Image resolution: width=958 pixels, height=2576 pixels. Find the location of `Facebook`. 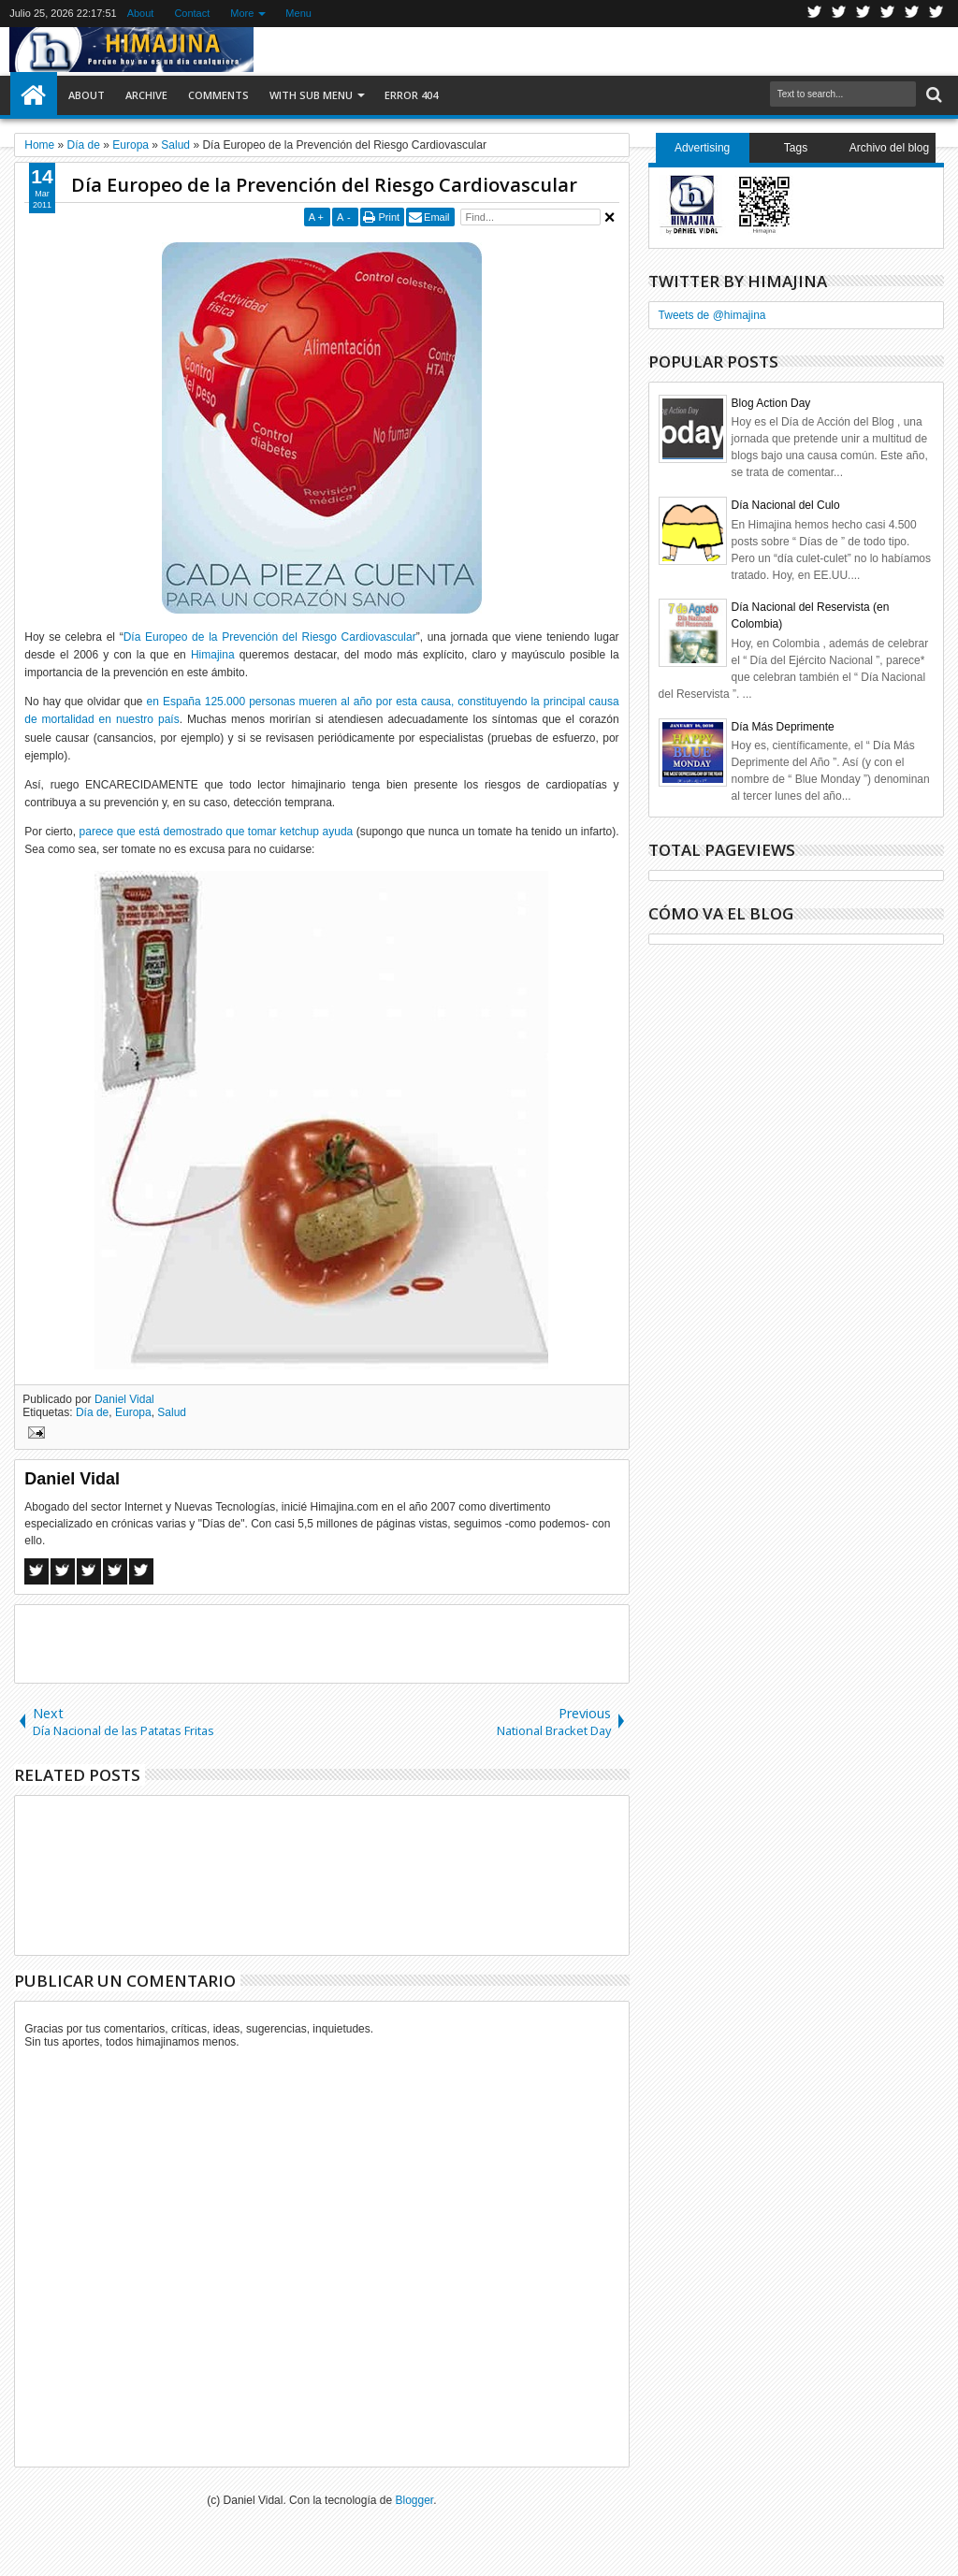

Facebook is located at coordinates (839, 13).